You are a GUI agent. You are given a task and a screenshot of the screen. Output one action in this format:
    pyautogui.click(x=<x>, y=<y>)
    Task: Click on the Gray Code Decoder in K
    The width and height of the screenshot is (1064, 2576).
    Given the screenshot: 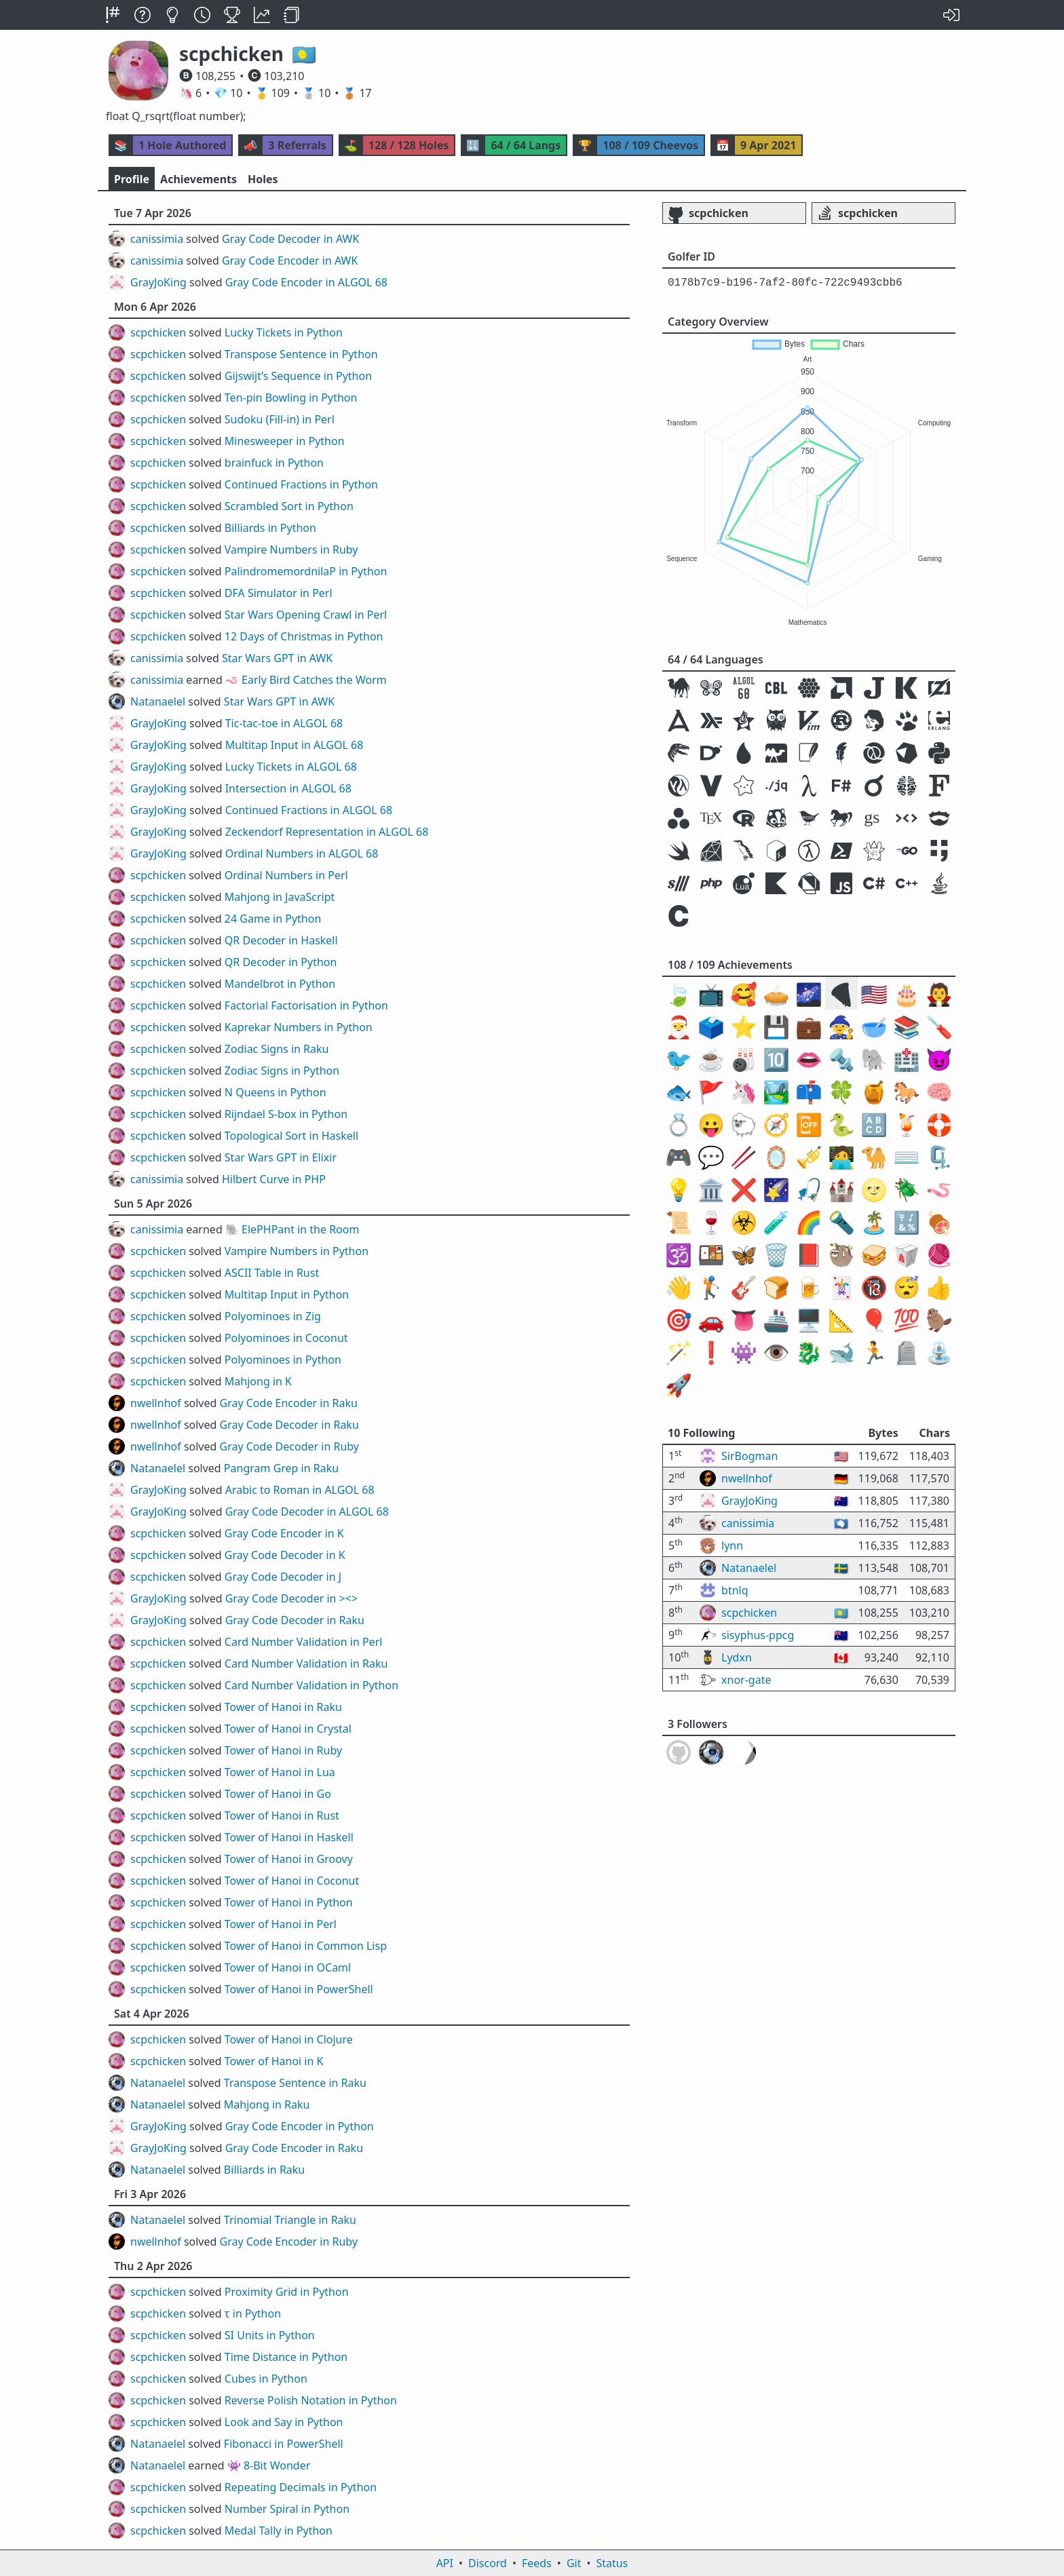 What is the action you would take?
    pyautogui.click(x=285, y=1554)
    